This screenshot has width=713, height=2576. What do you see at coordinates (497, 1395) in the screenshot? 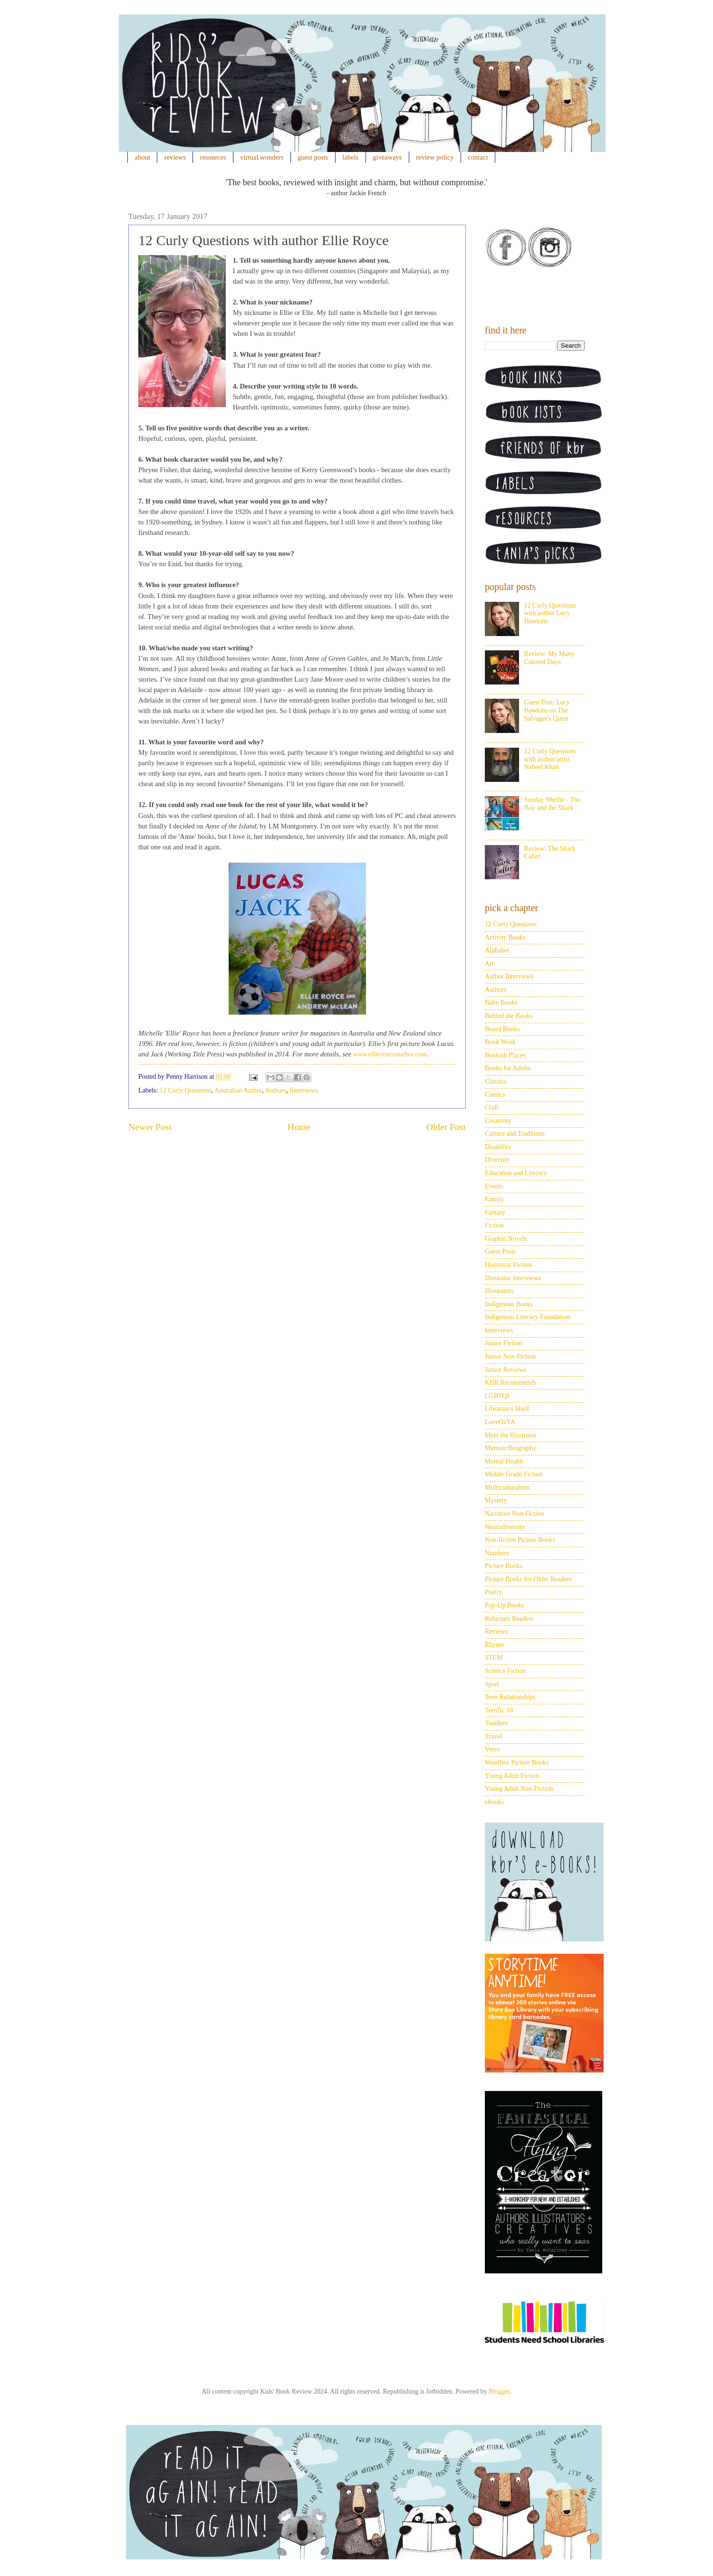
I see `LGBTQI` at bounding box center [497, 1395].